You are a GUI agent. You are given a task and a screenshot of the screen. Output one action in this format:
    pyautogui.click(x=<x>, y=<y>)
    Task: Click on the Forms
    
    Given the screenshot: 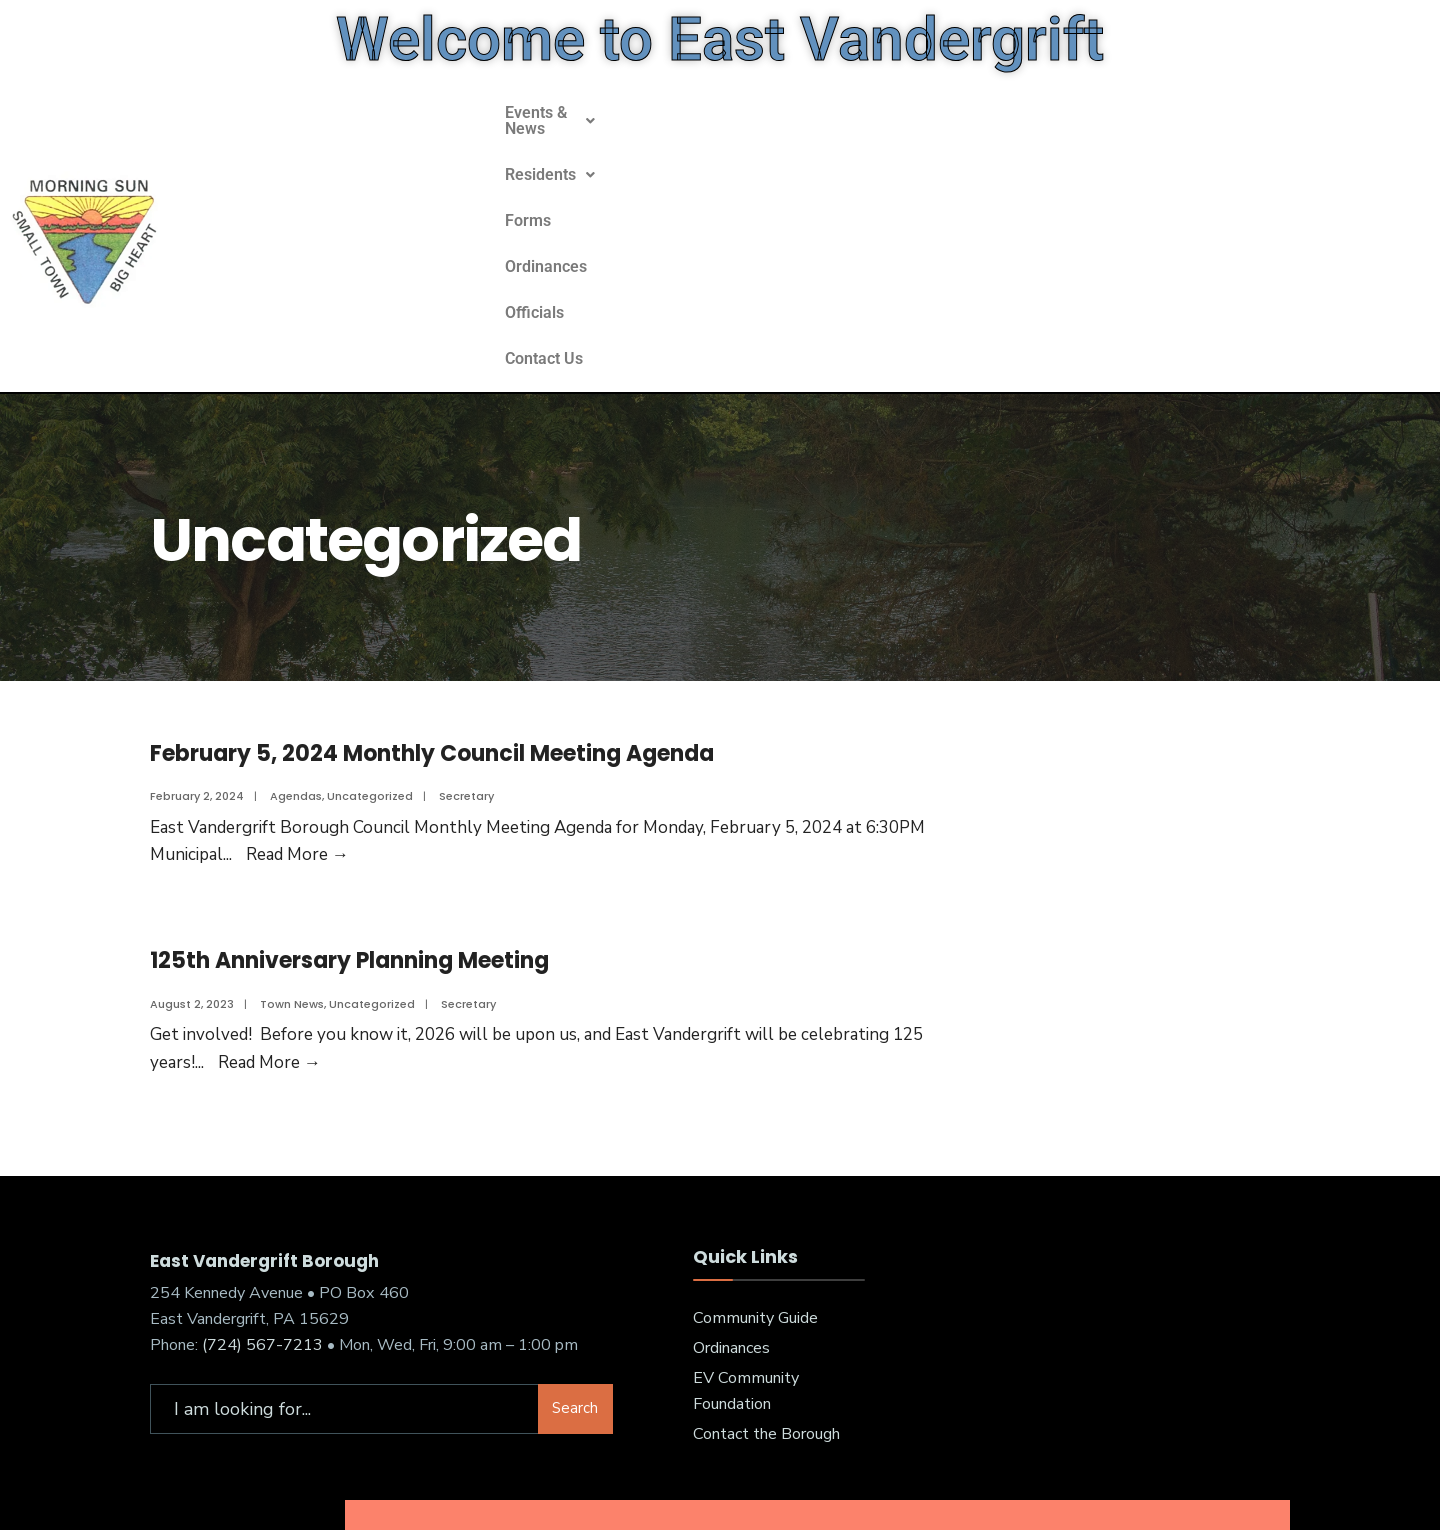 What is the action you would take?
    pyautogui.click(x=803, y=164)
    